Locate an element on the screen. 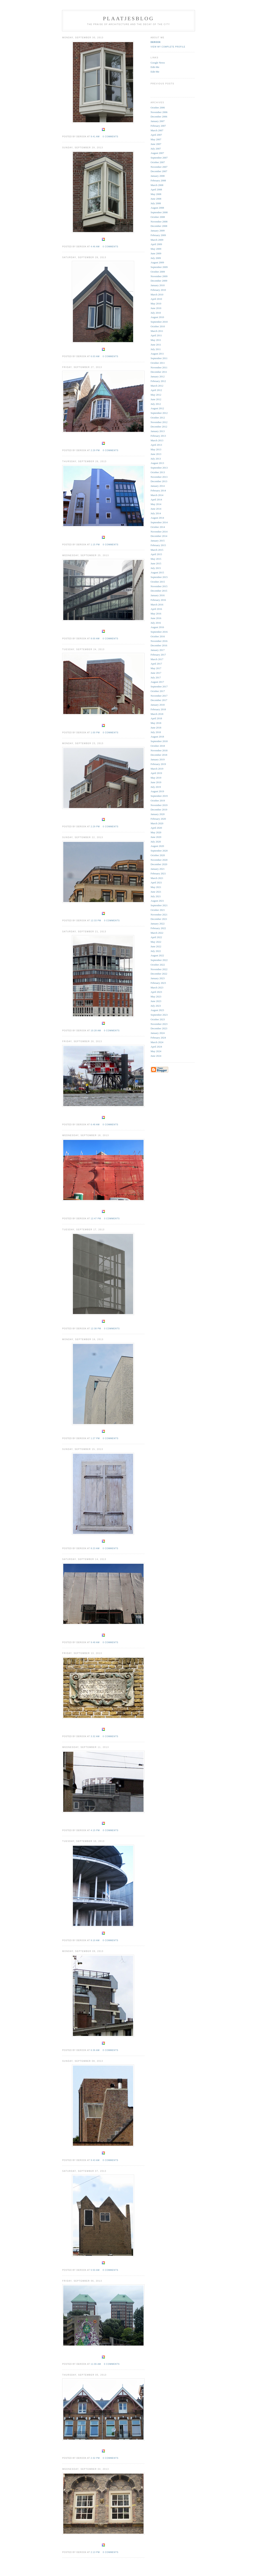 The height and width of the screenshot is (2576, 257). October 2009 is located at coordinates (158, 271).